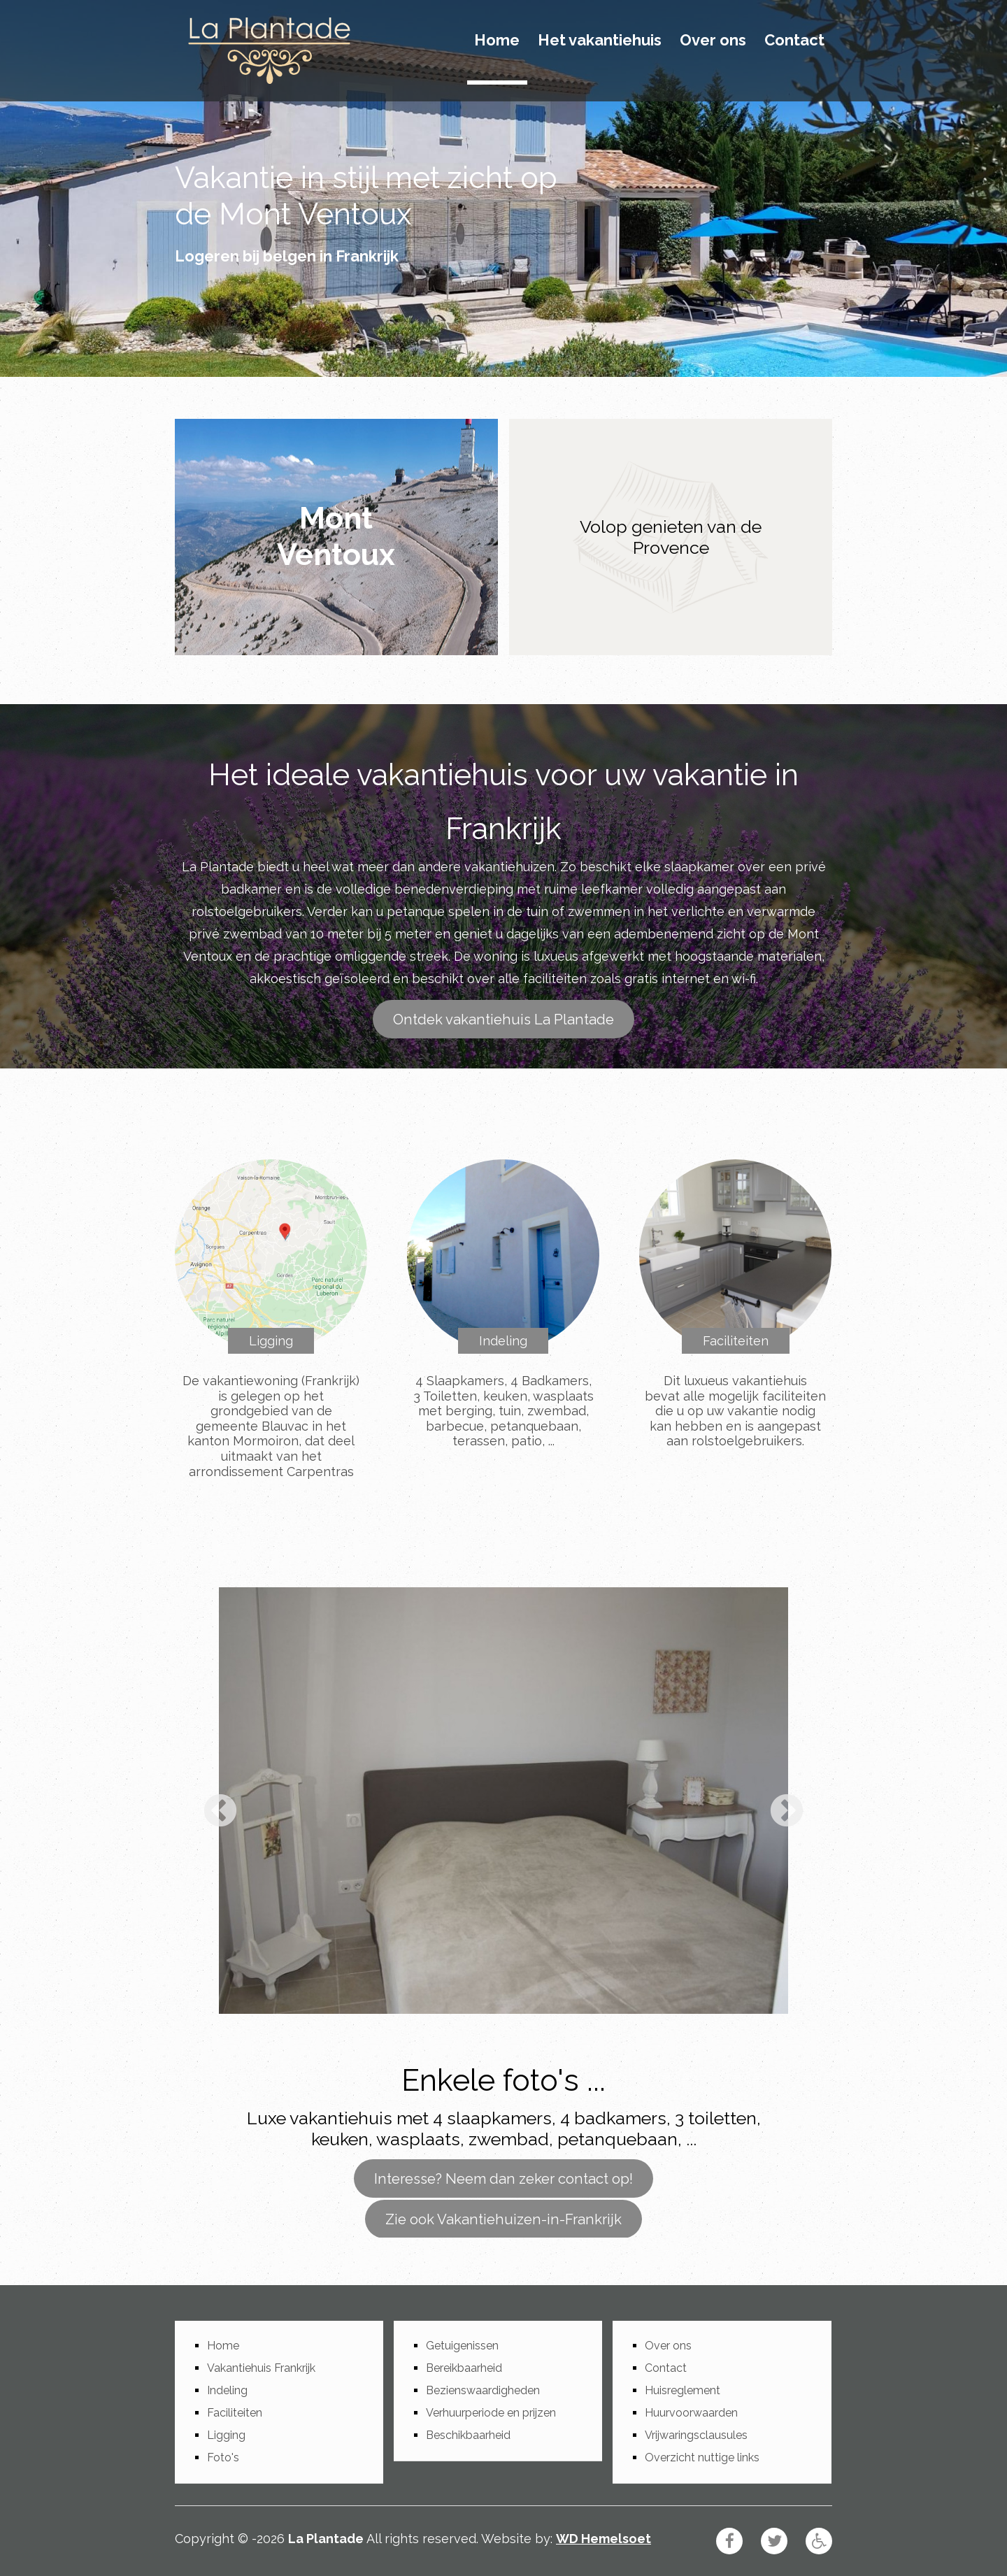 This screenshot has height=2576, width=1007. What do you see at coordinates (497, 40) in the screenshot?
I see `Home` at bounding box center [497, 40].